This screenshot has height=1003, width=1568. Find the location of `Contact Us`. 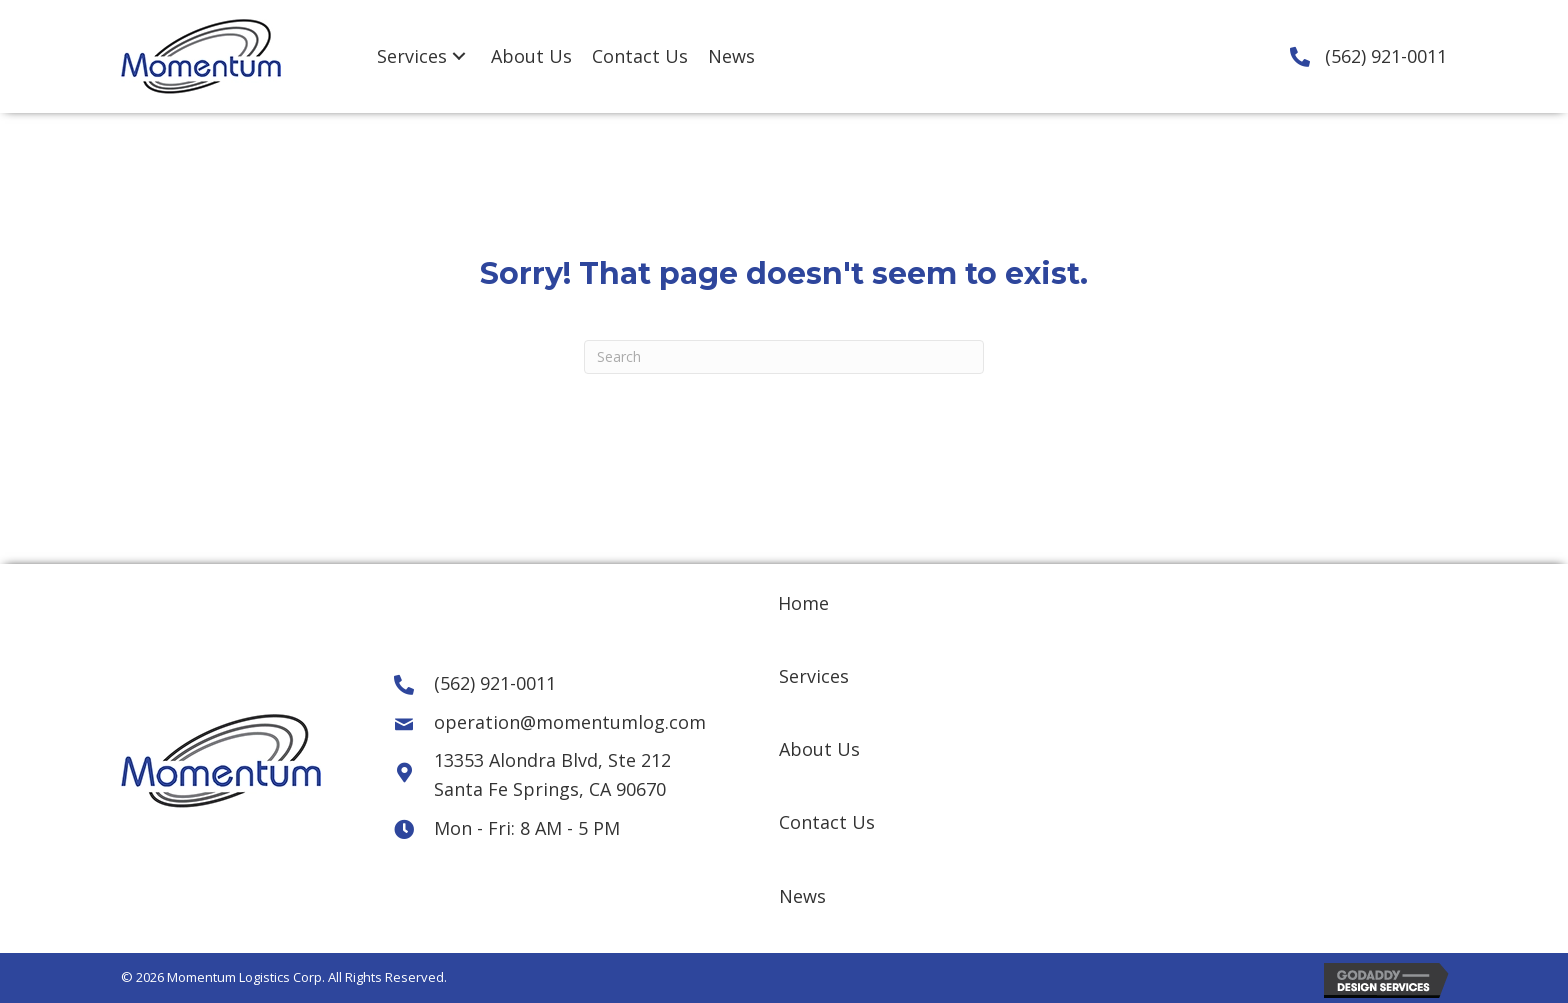

Contact Us is located at coordinates (827, 822).